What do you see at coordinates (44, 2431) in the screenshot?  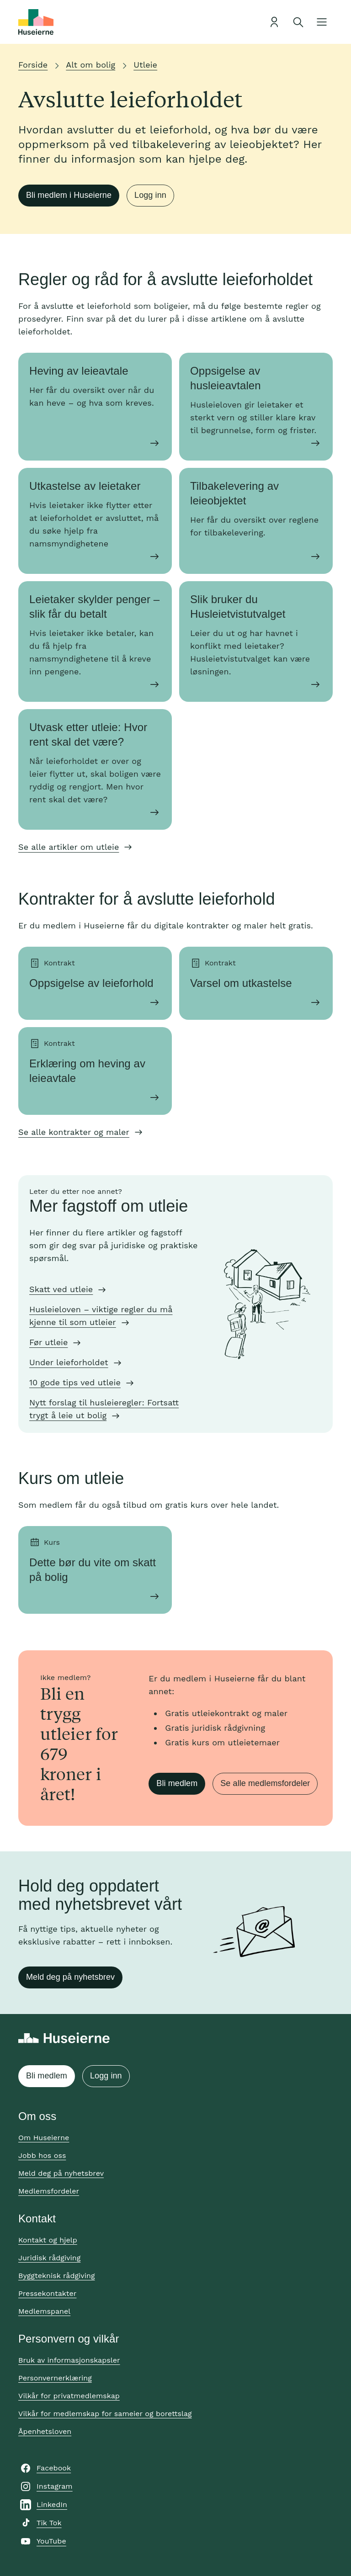 I see `Åpenhetsloven` at bounding box center [44, 2431].